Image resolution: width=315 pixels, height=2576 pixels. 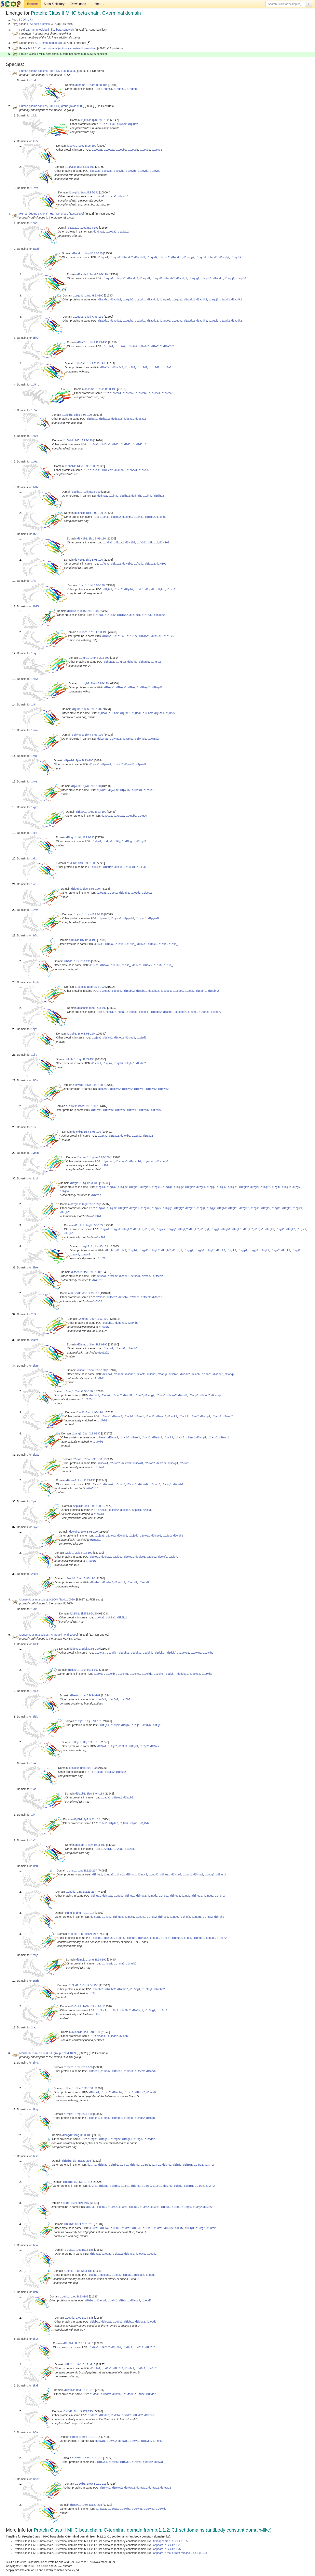 What do you see at coordinates (35, 1716) in the screenshot?
I see `1f3j` at bounding box center [35, 1716].